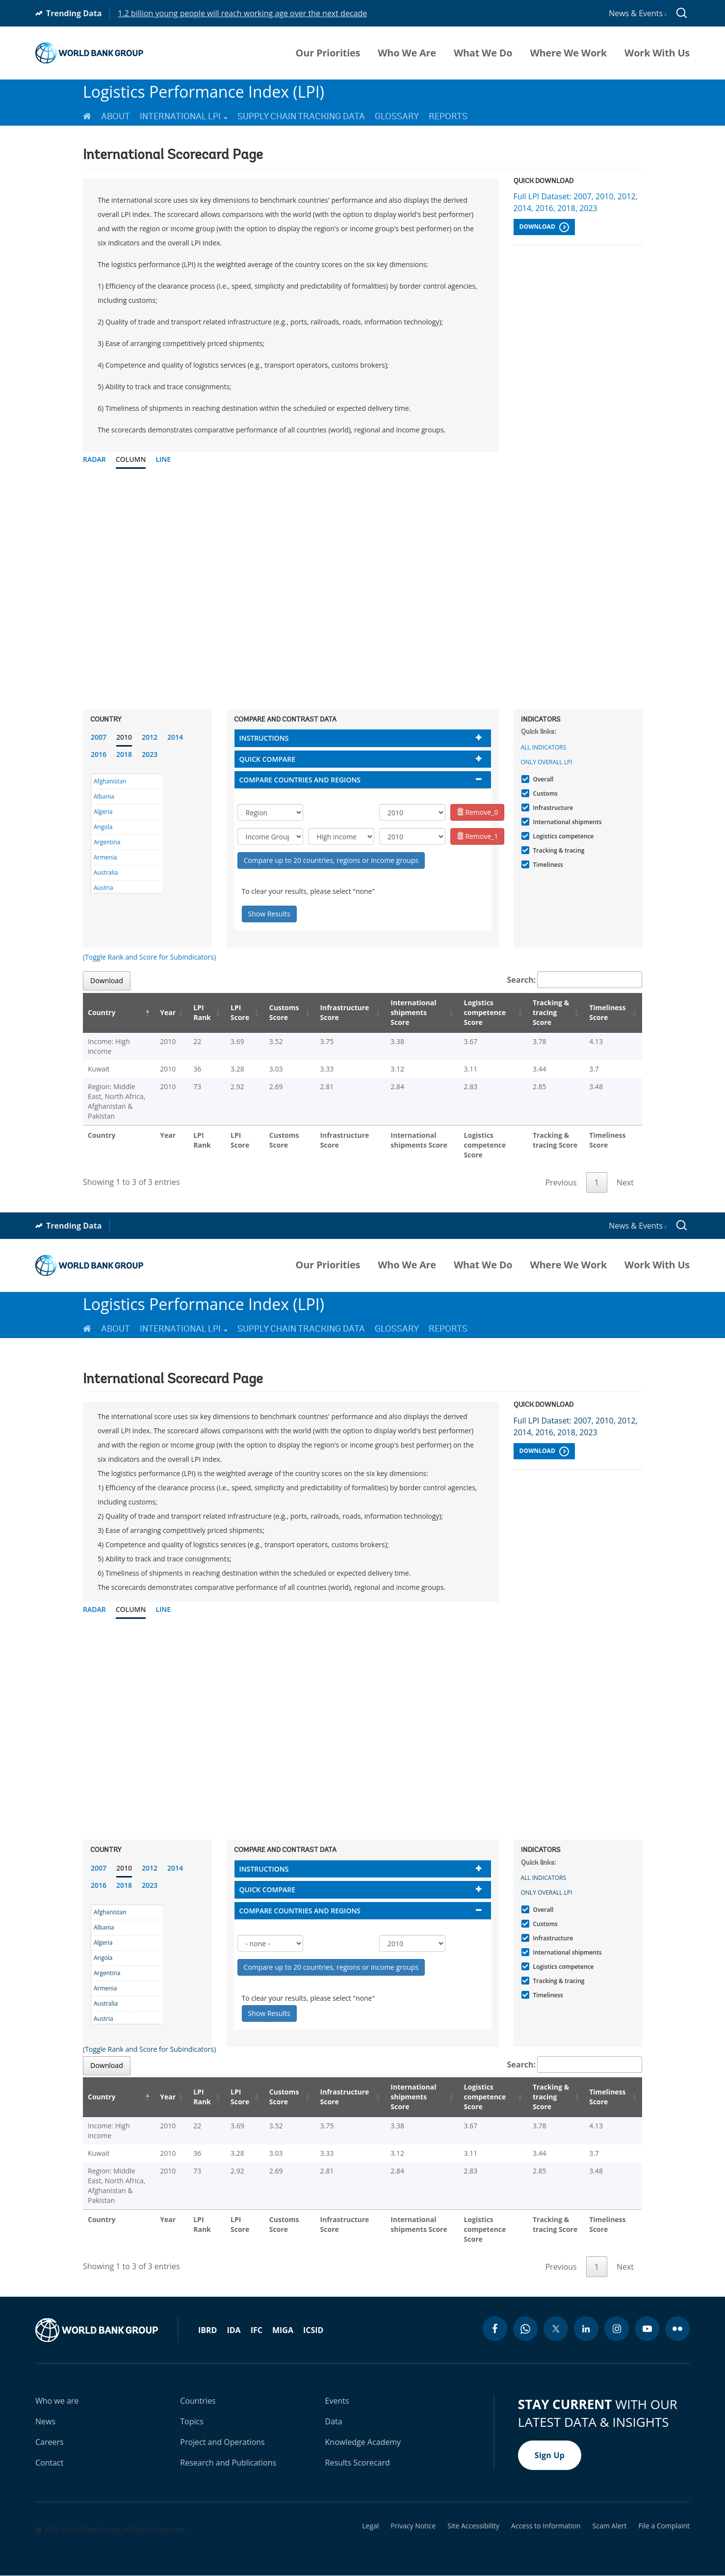 The height and width of the screenshot is (2576, 725). What do you see at coordinates (149, 754) in the screenshot?
I see `2023` at bounding box center [149, 754].